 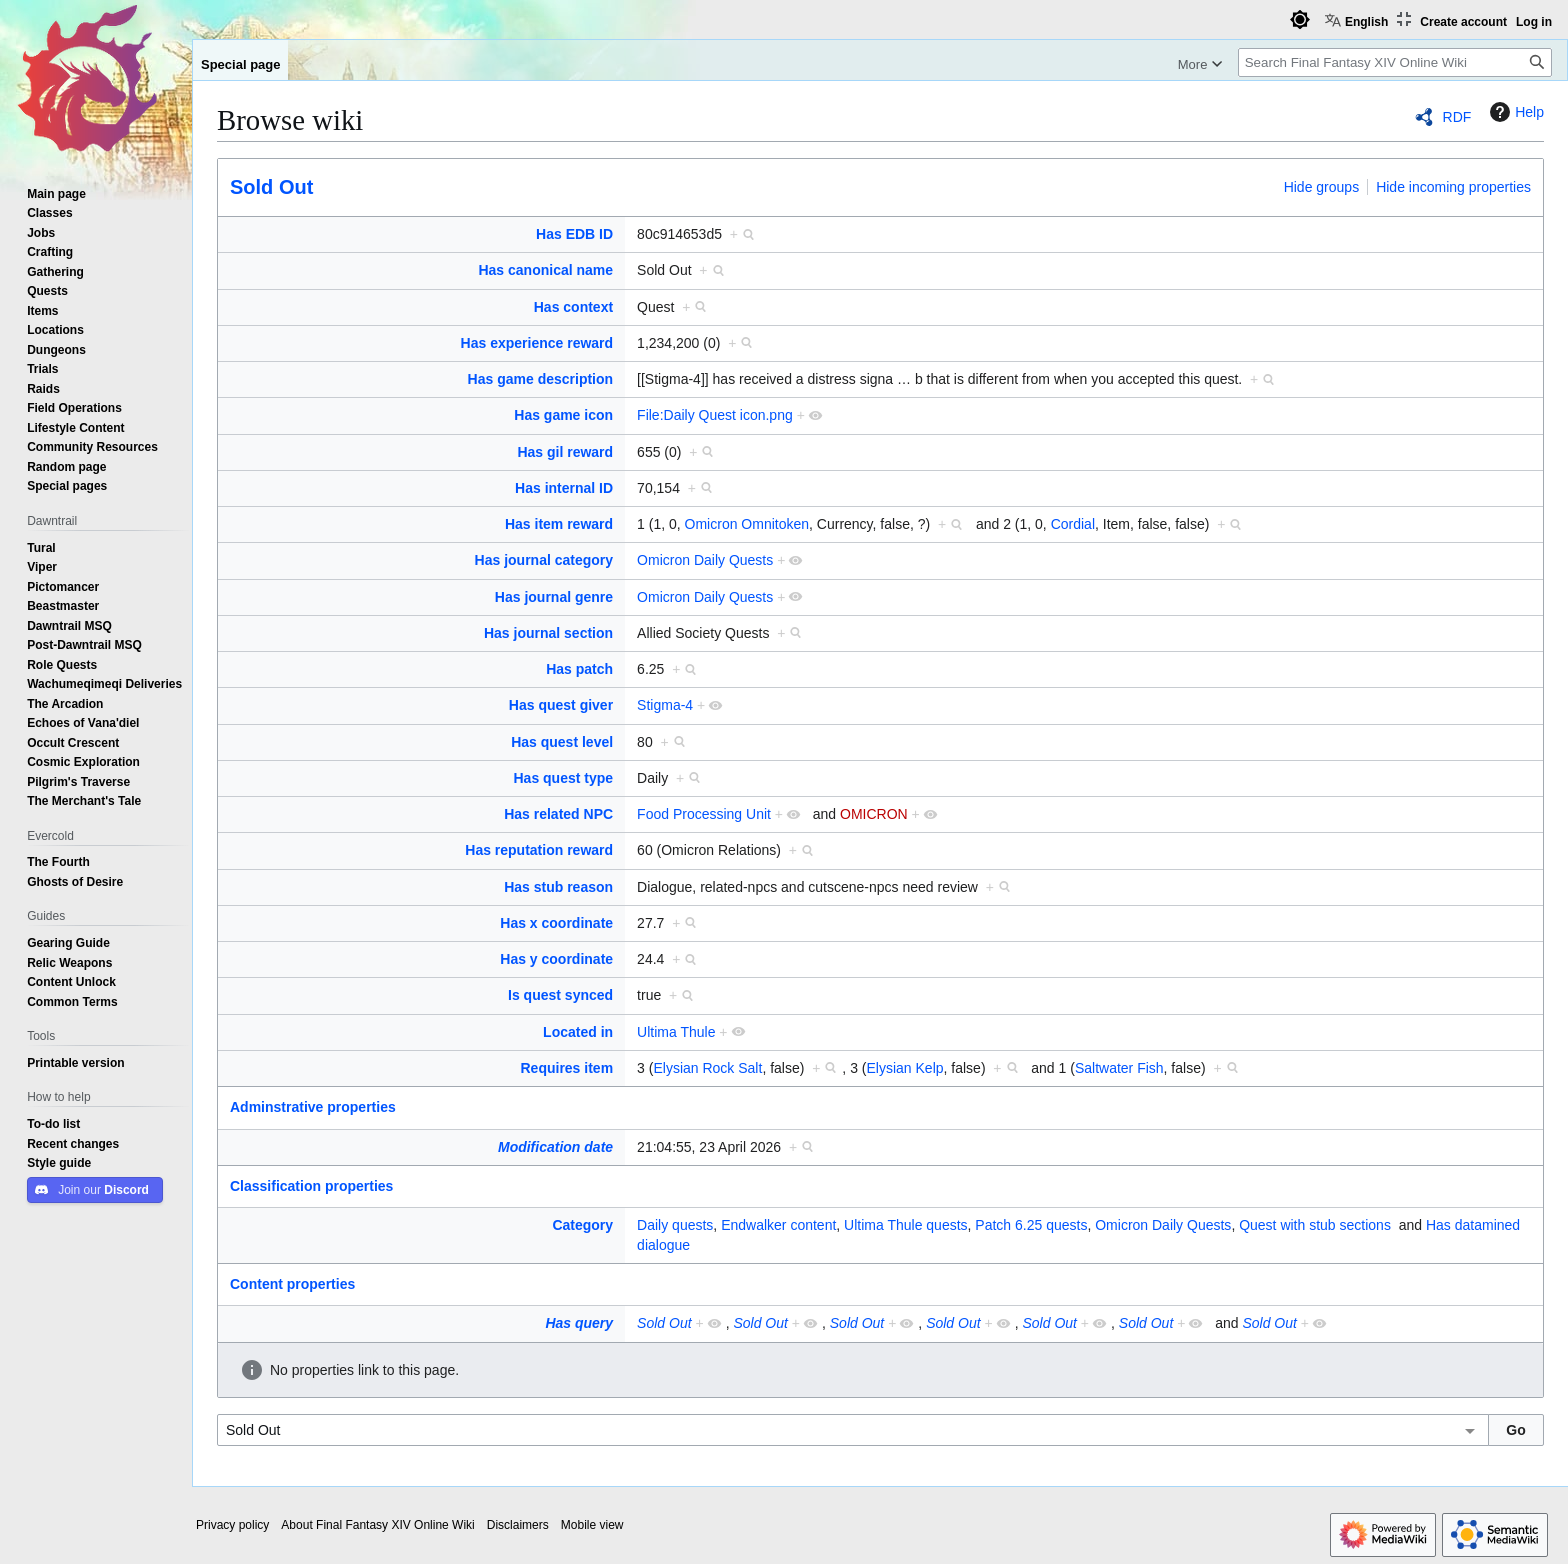 What do you see at coordinates (559, 524) in the screenshot?
I see `Has item reward` at bounding box center [559, 524].